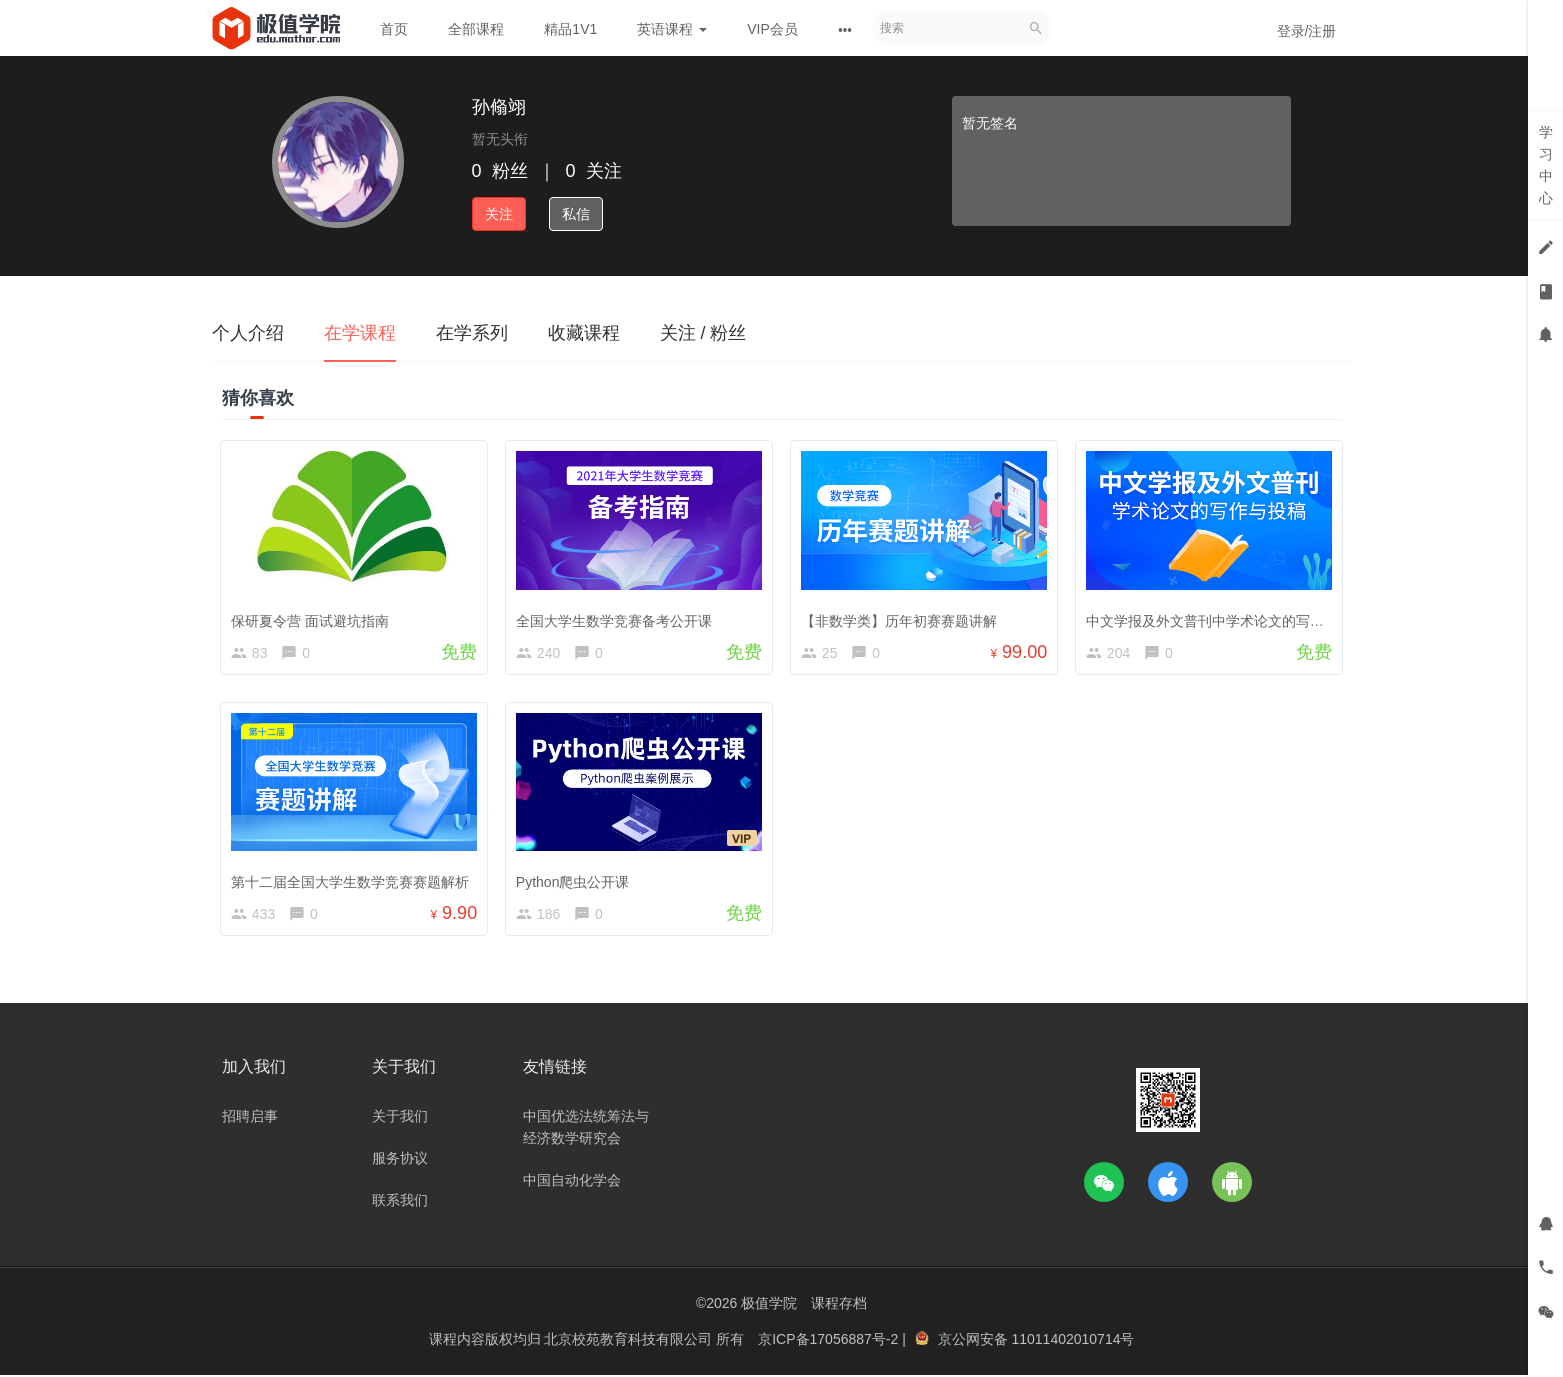 The width and height of the screenshot is (1563, 1377). Describe the element at coordinates (1072, 1342) in the screenshot. I see `11011402010714号` at that location.